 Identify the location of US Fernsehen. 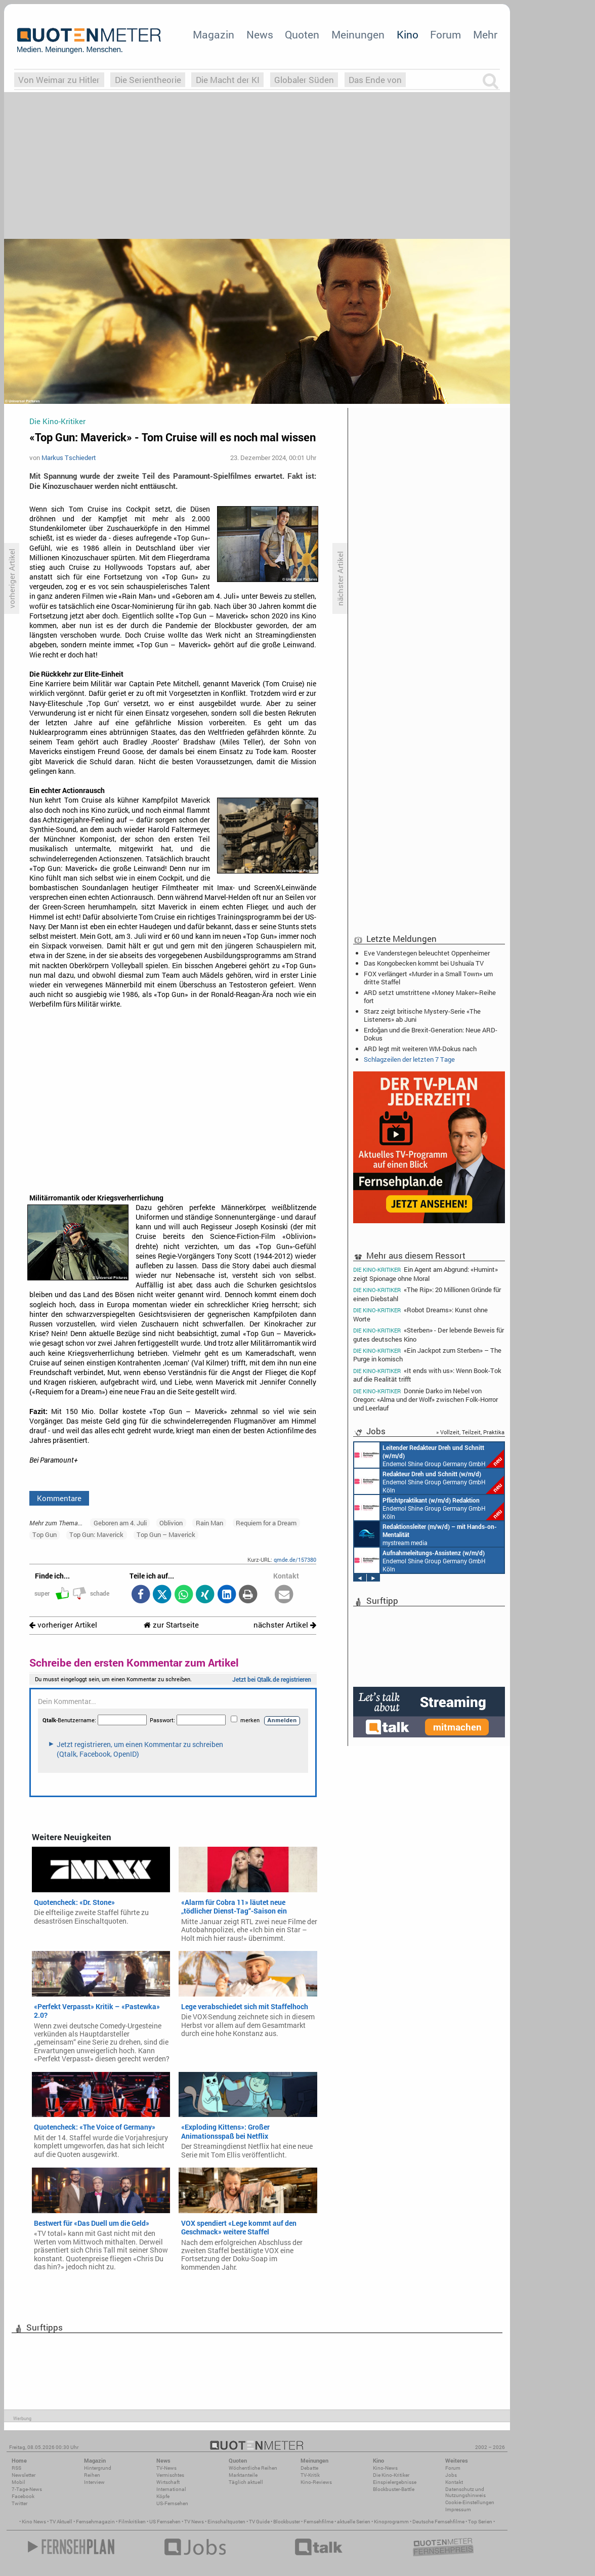
(165, 2521).